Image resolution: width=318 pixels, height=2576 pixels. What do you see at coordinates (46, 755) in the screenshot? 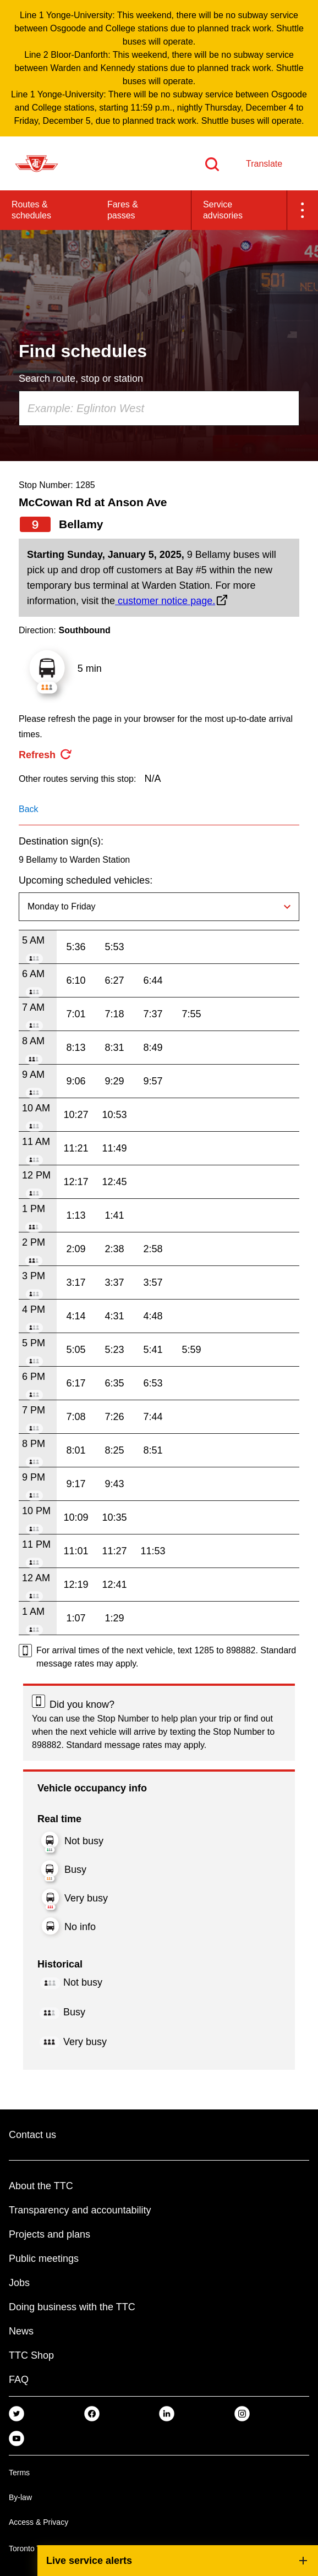
I see `[refresh the page]` at bounding box center [46, 755].